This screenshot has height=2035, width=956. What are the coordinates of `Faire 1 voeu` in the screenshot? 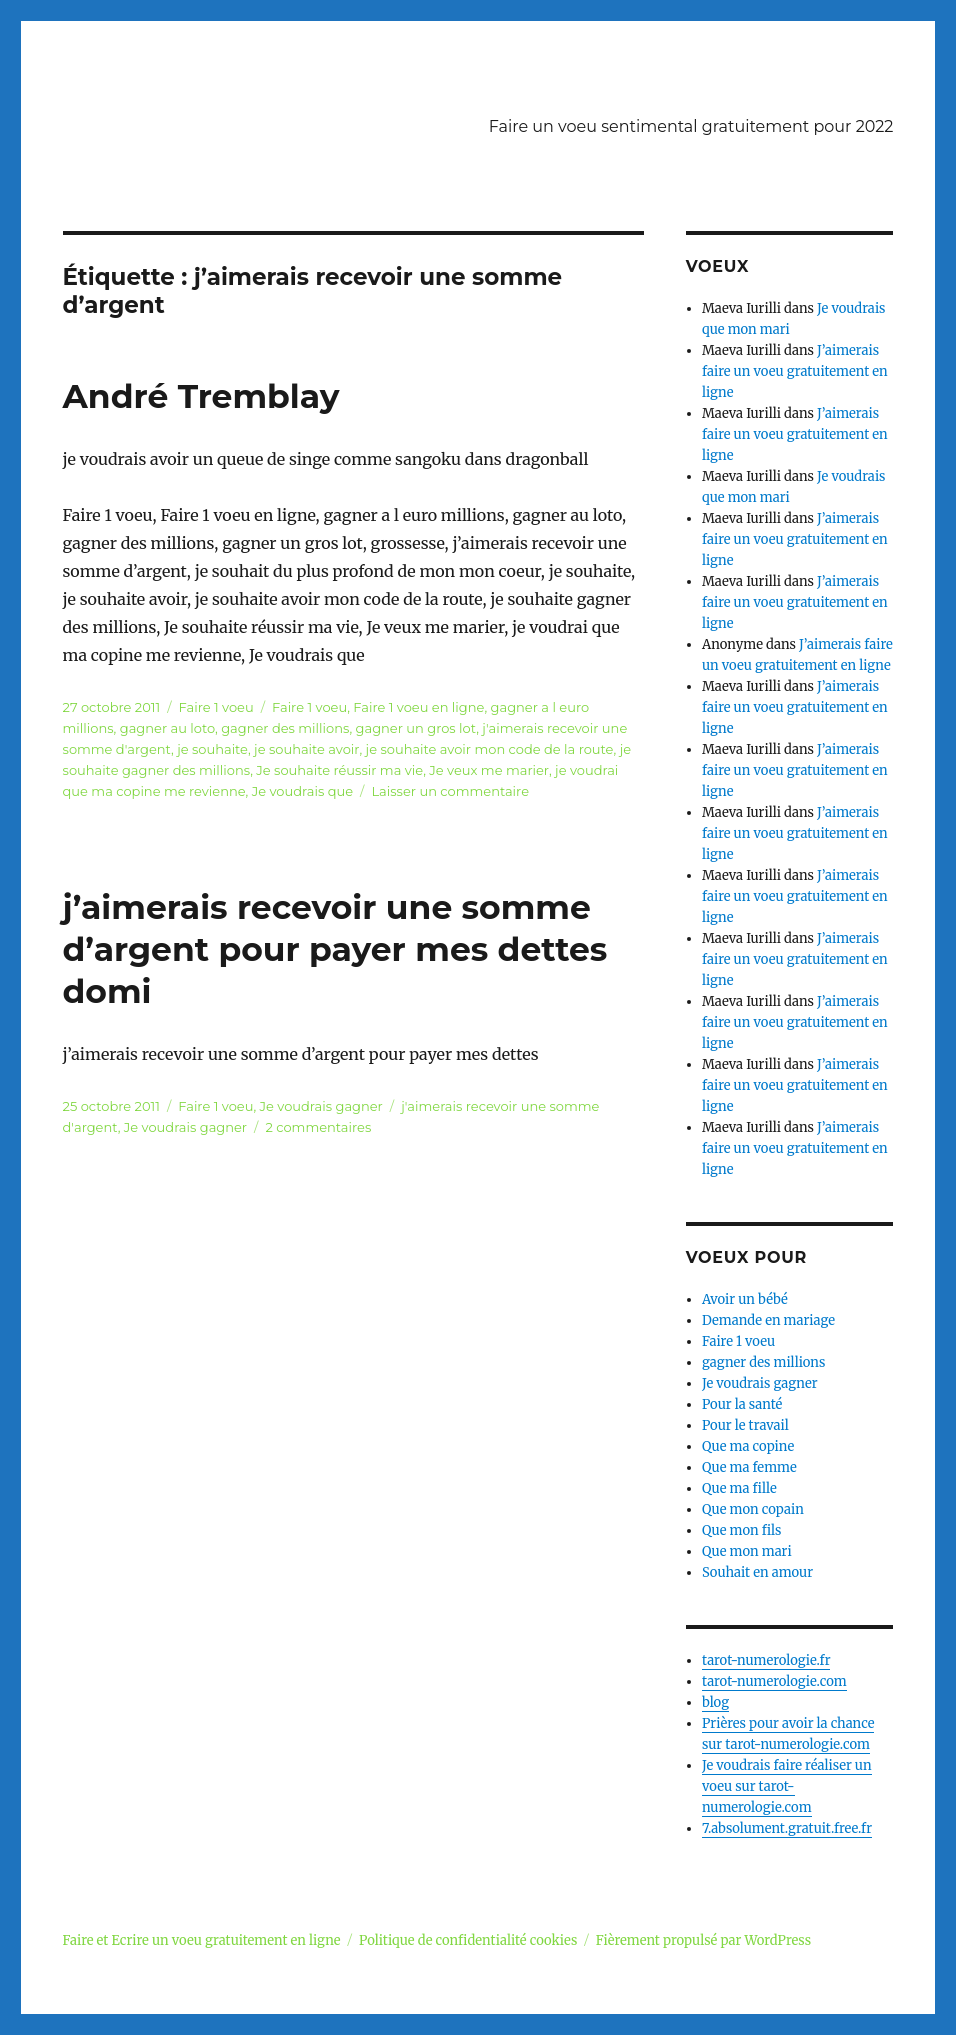 It's located at (216, 707).